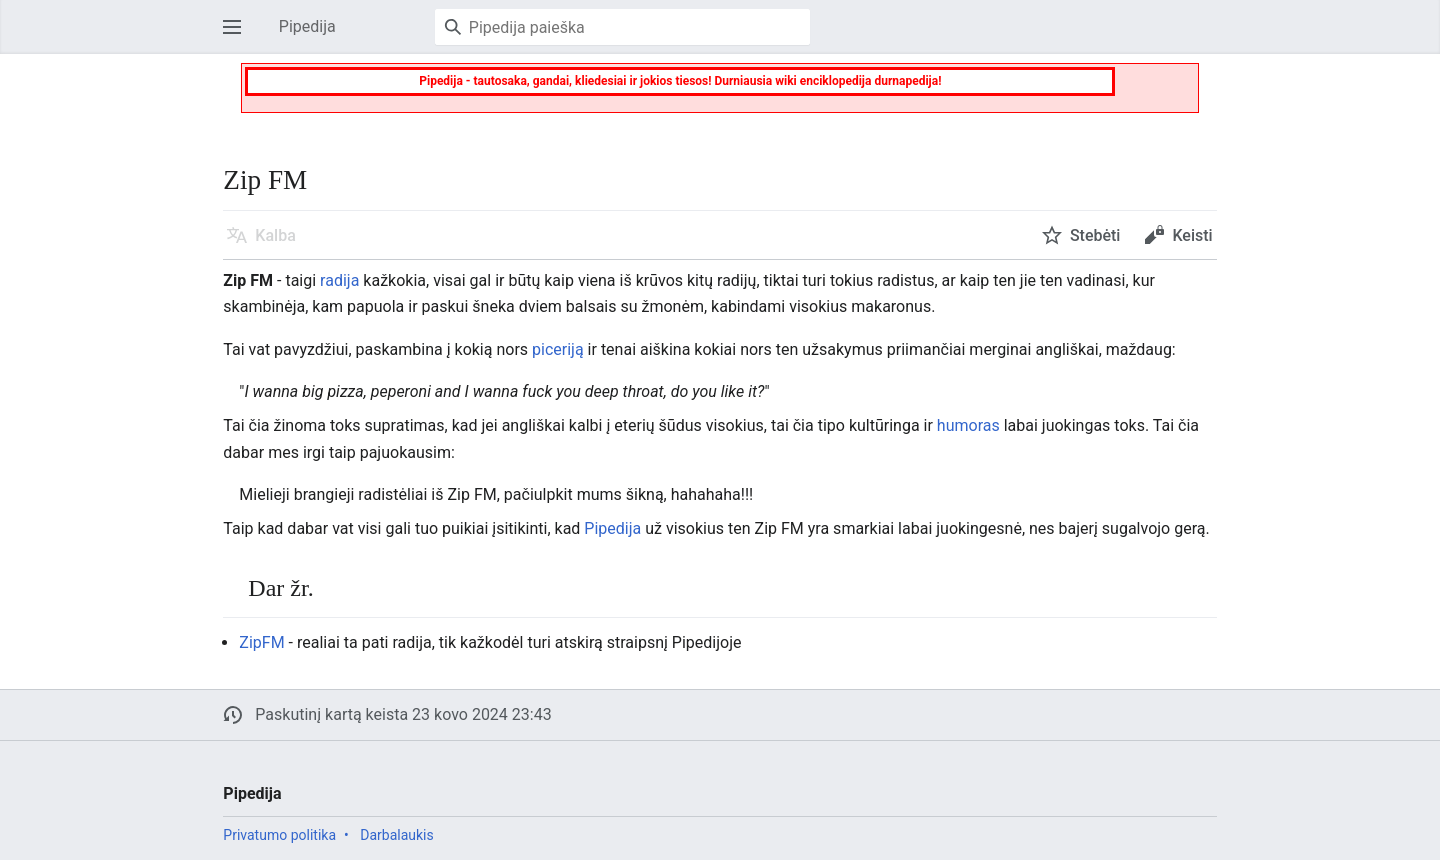 The width and height of the screenshot is (1440, 860). What do you see at coordinates (1192, 235) in the screenshot?
I see `Keisti [button]` at bounding box center [1192, 235].